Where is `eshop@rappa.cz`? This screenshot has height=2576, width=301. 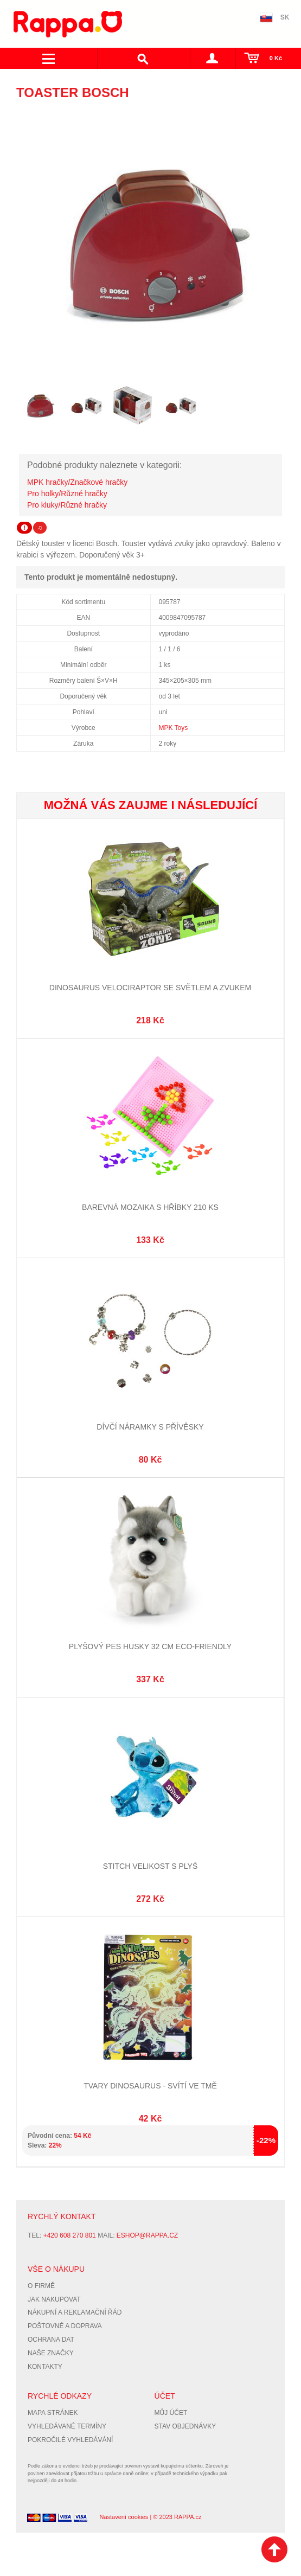 eshop@rappa.cz is located at coordinates (147, 2235).